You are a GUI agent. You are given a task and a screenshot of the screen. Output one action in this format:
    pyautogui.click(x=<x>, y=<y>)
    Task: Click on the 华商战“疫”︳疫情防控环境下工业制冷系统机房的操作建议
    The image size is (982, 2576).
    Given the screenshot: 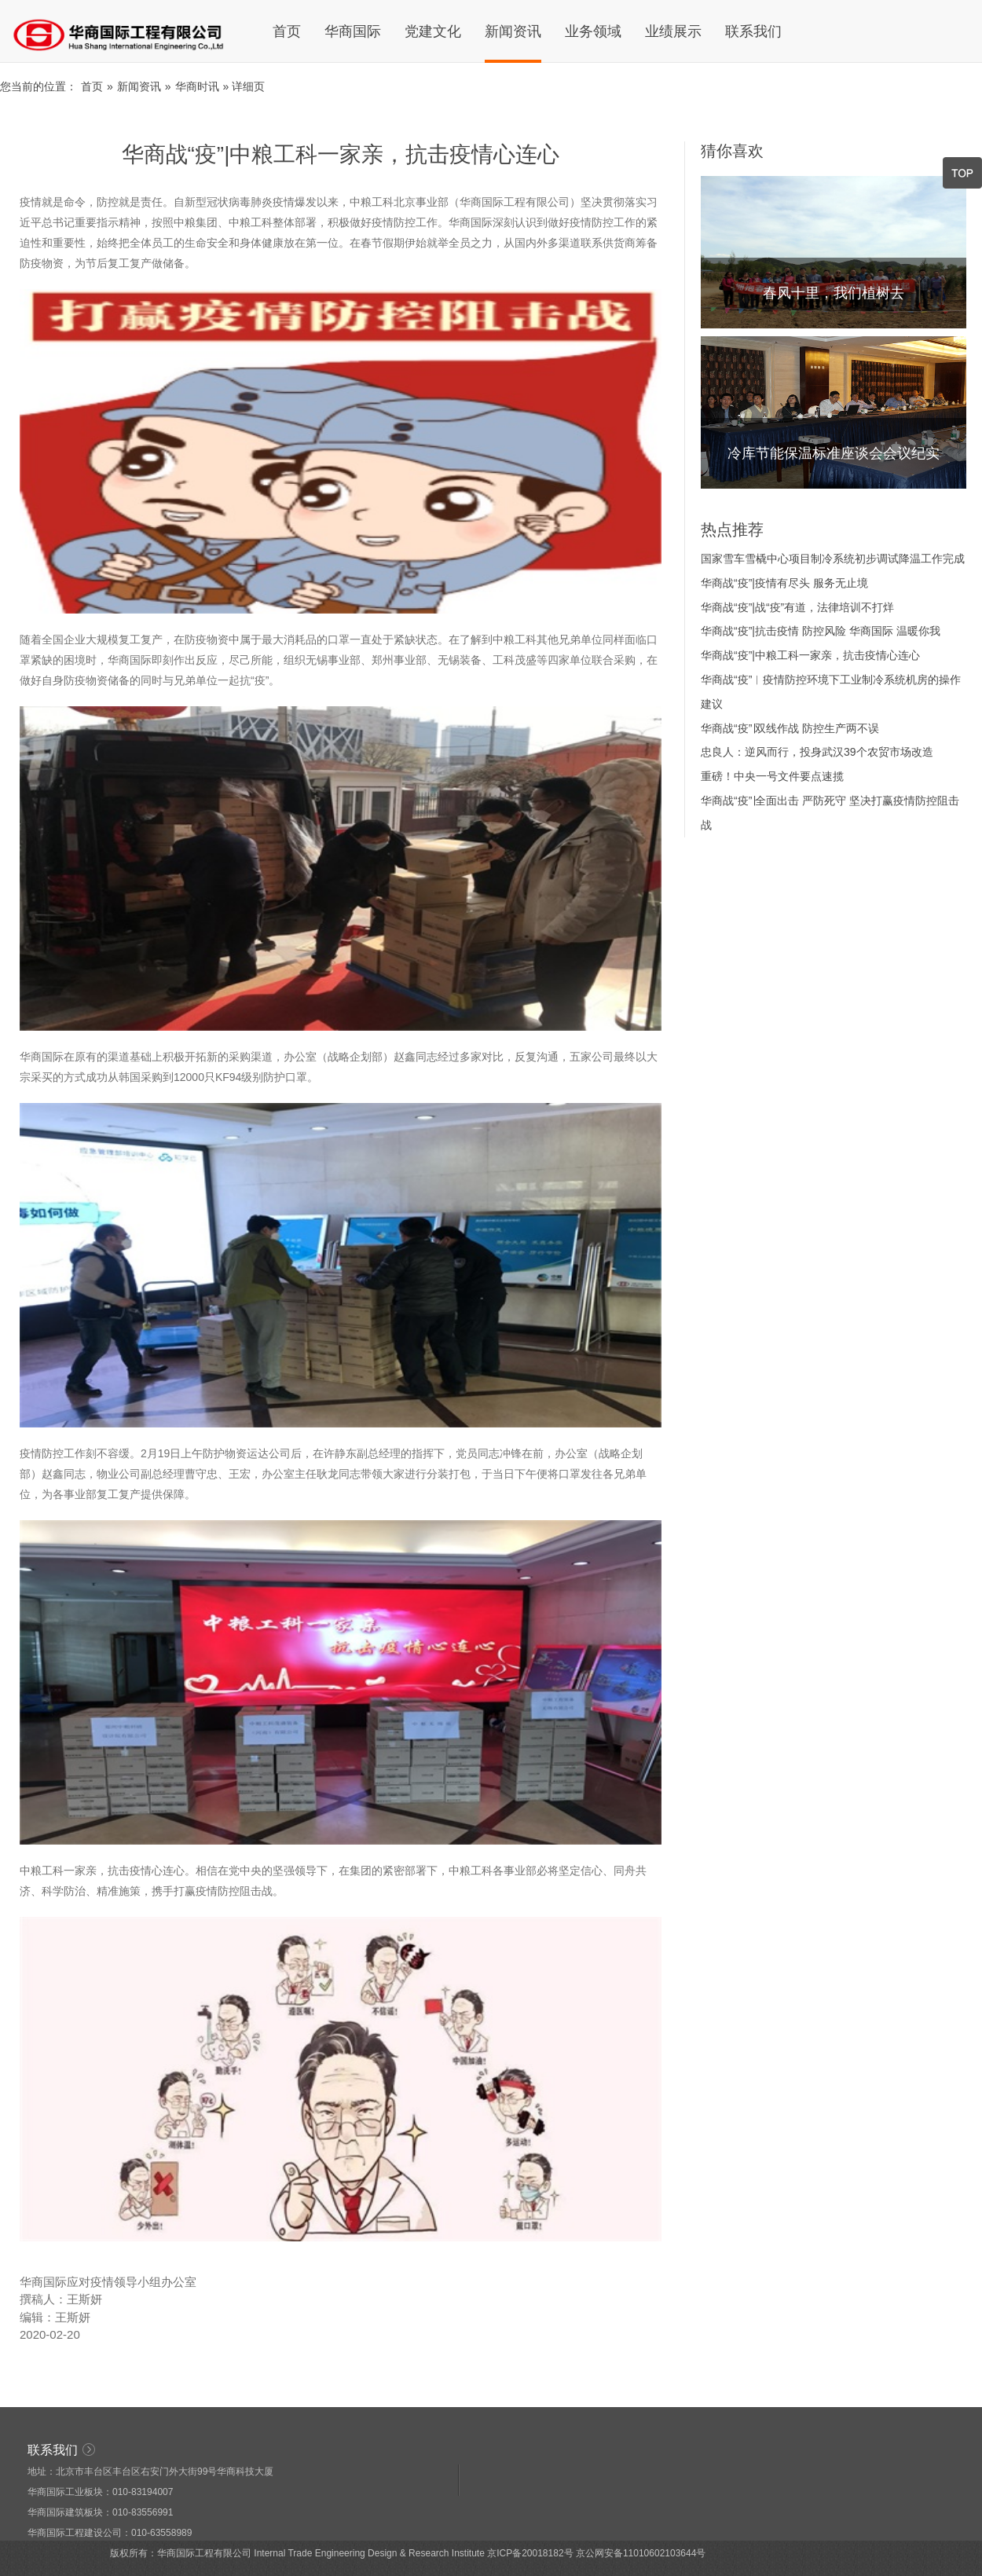 What is the action you would take?
    pyautogui.click(x=831, y=691)
    